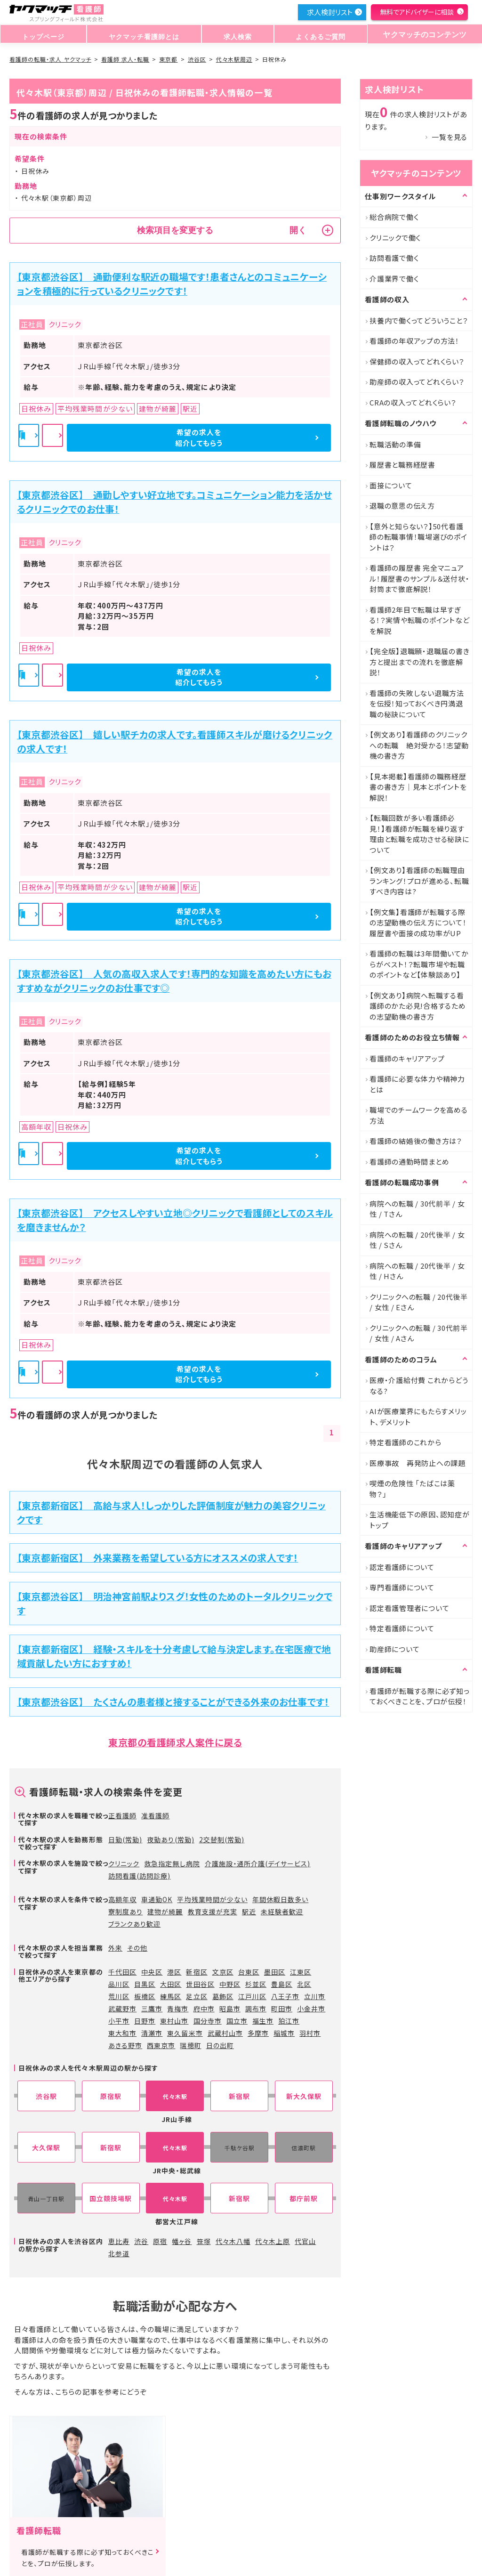 This screenshot has width=482, height=2576. Describe the element at coordinates (123, 1863) in the screenshot. I see `クリニック` at that location.